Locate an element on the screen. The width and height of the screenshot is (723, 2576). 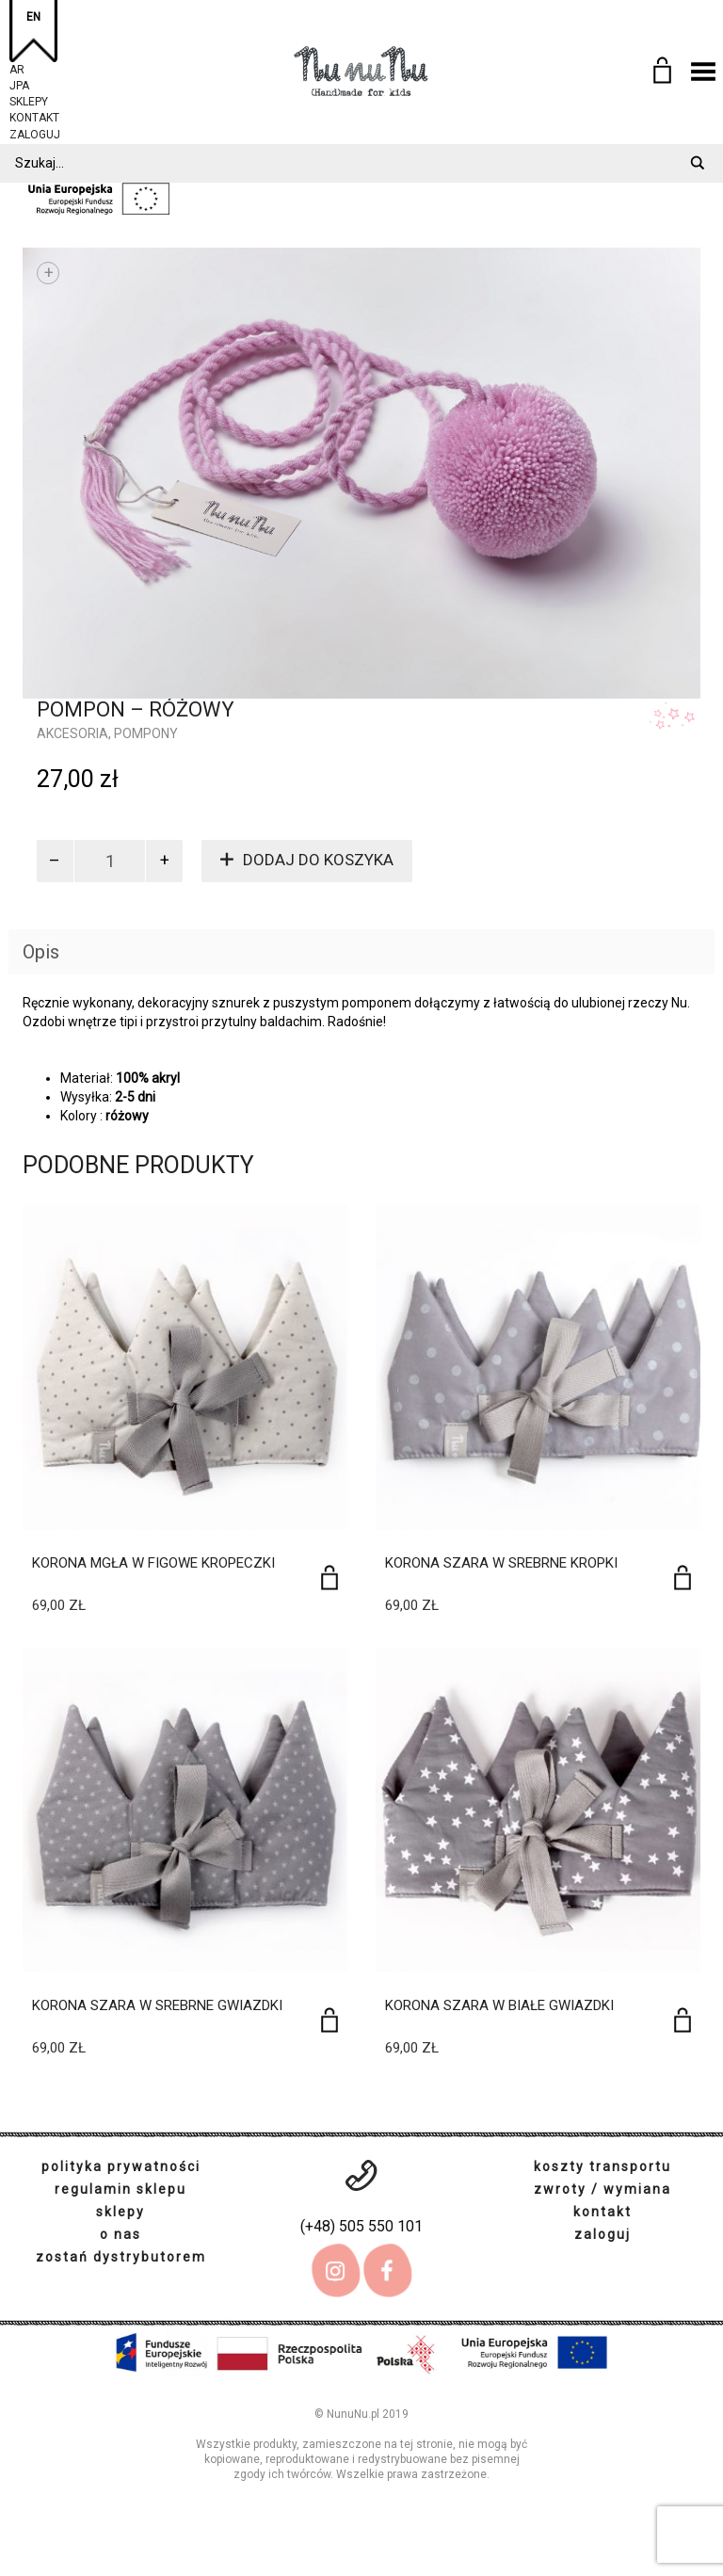
polityka prywatności is located at coordinates (121, 2166).